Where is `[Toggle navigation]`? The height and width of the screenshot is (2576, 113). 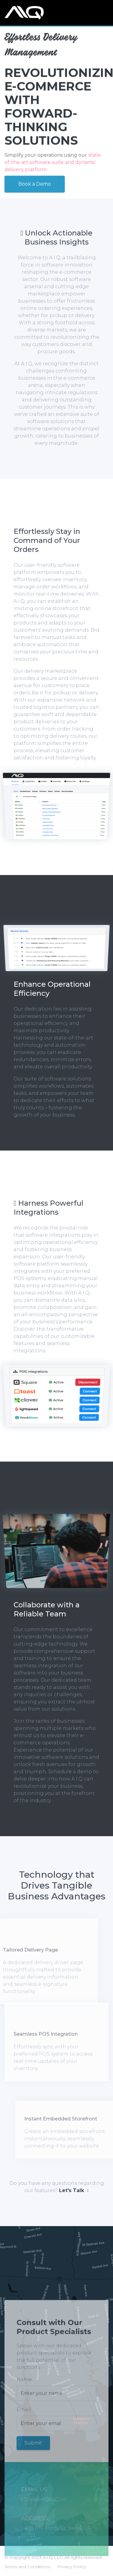 [Toggle navigation] is located at coordinates (103, 12).